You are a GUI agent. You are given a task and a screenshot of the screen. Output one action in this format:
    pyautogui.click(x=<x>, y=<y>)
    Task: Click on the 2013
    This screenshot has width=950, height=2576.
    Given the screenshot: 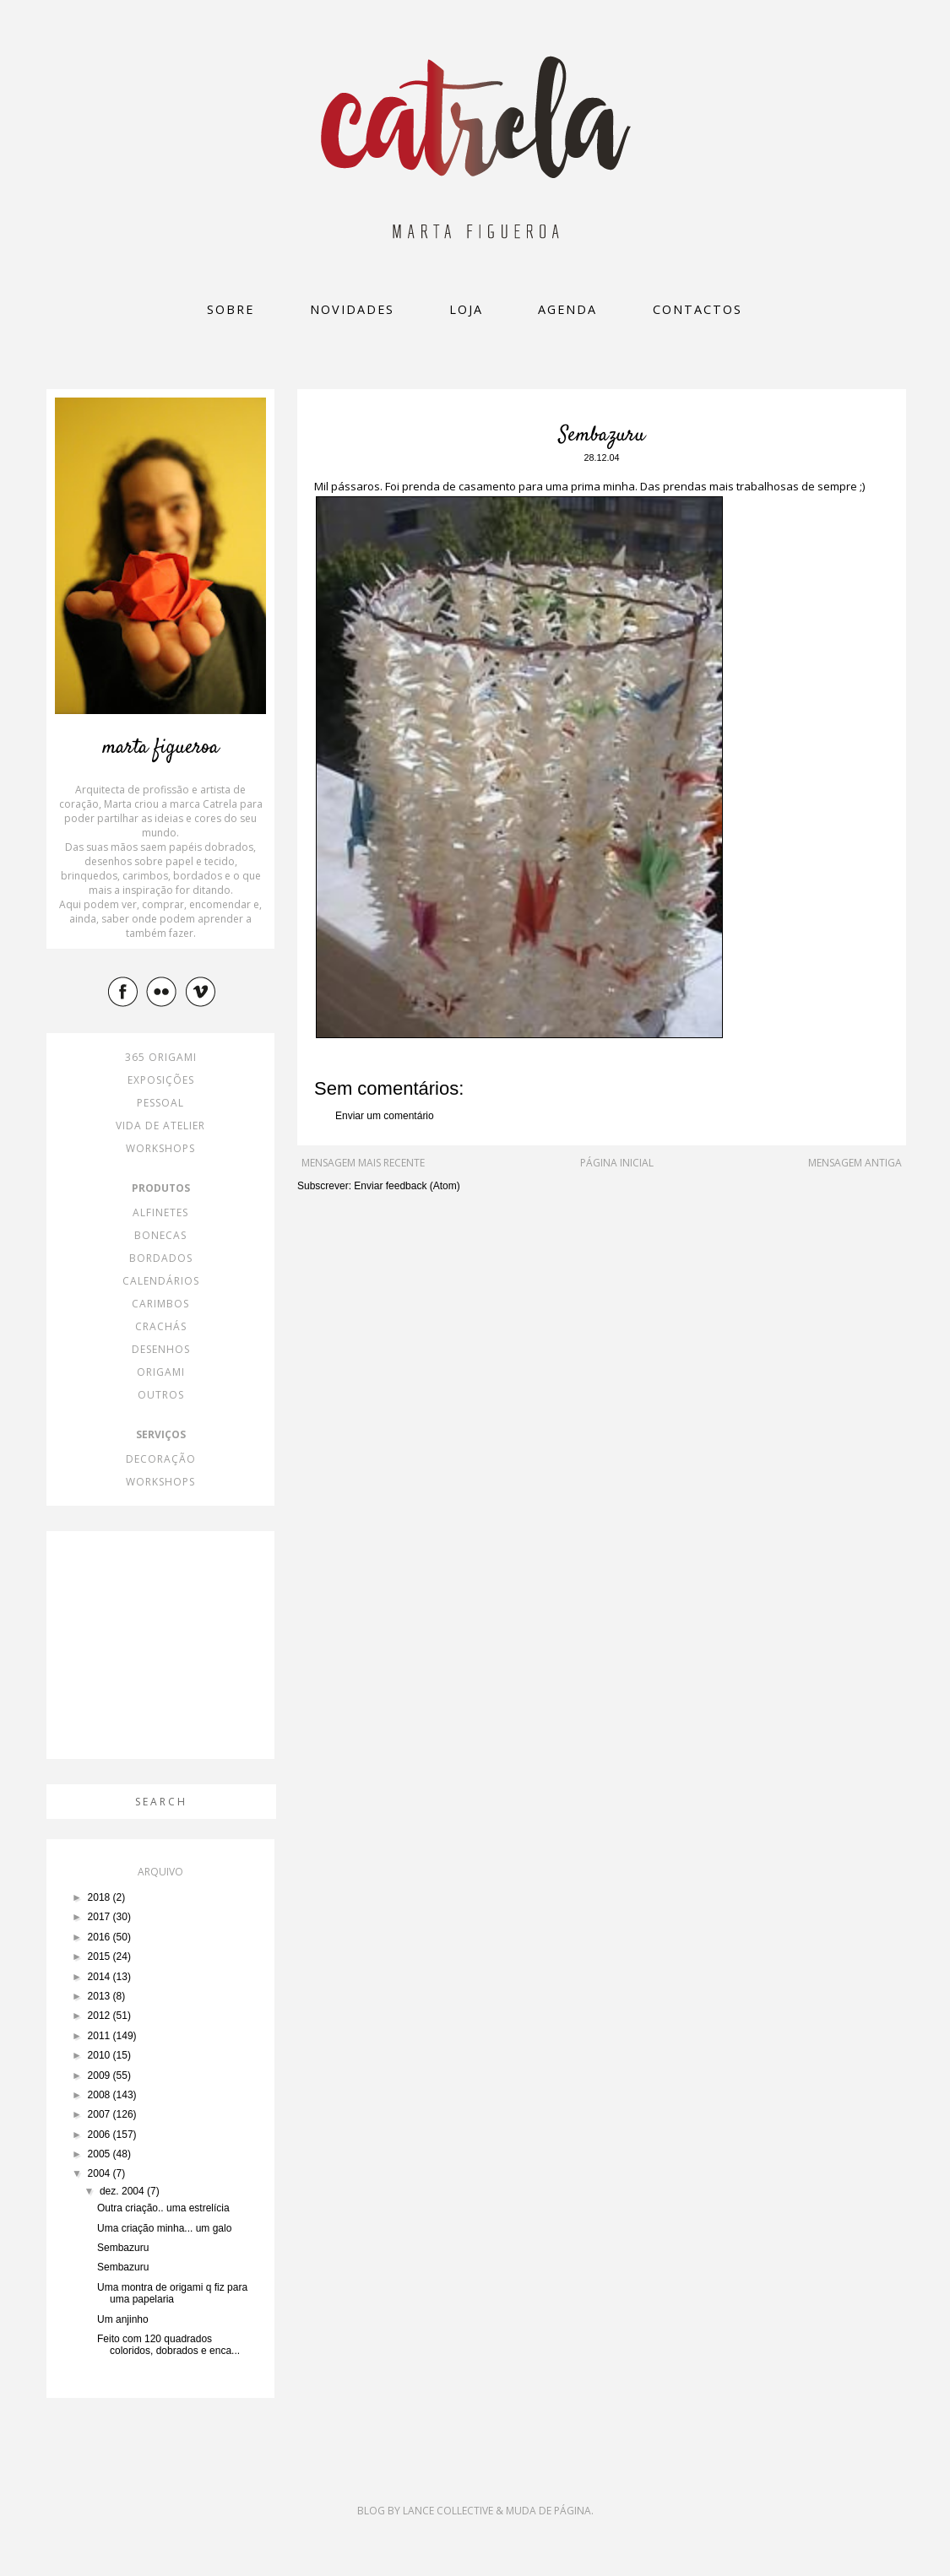 What is the action you would take?
    pyautogui.click(x=100, y=1996)
    